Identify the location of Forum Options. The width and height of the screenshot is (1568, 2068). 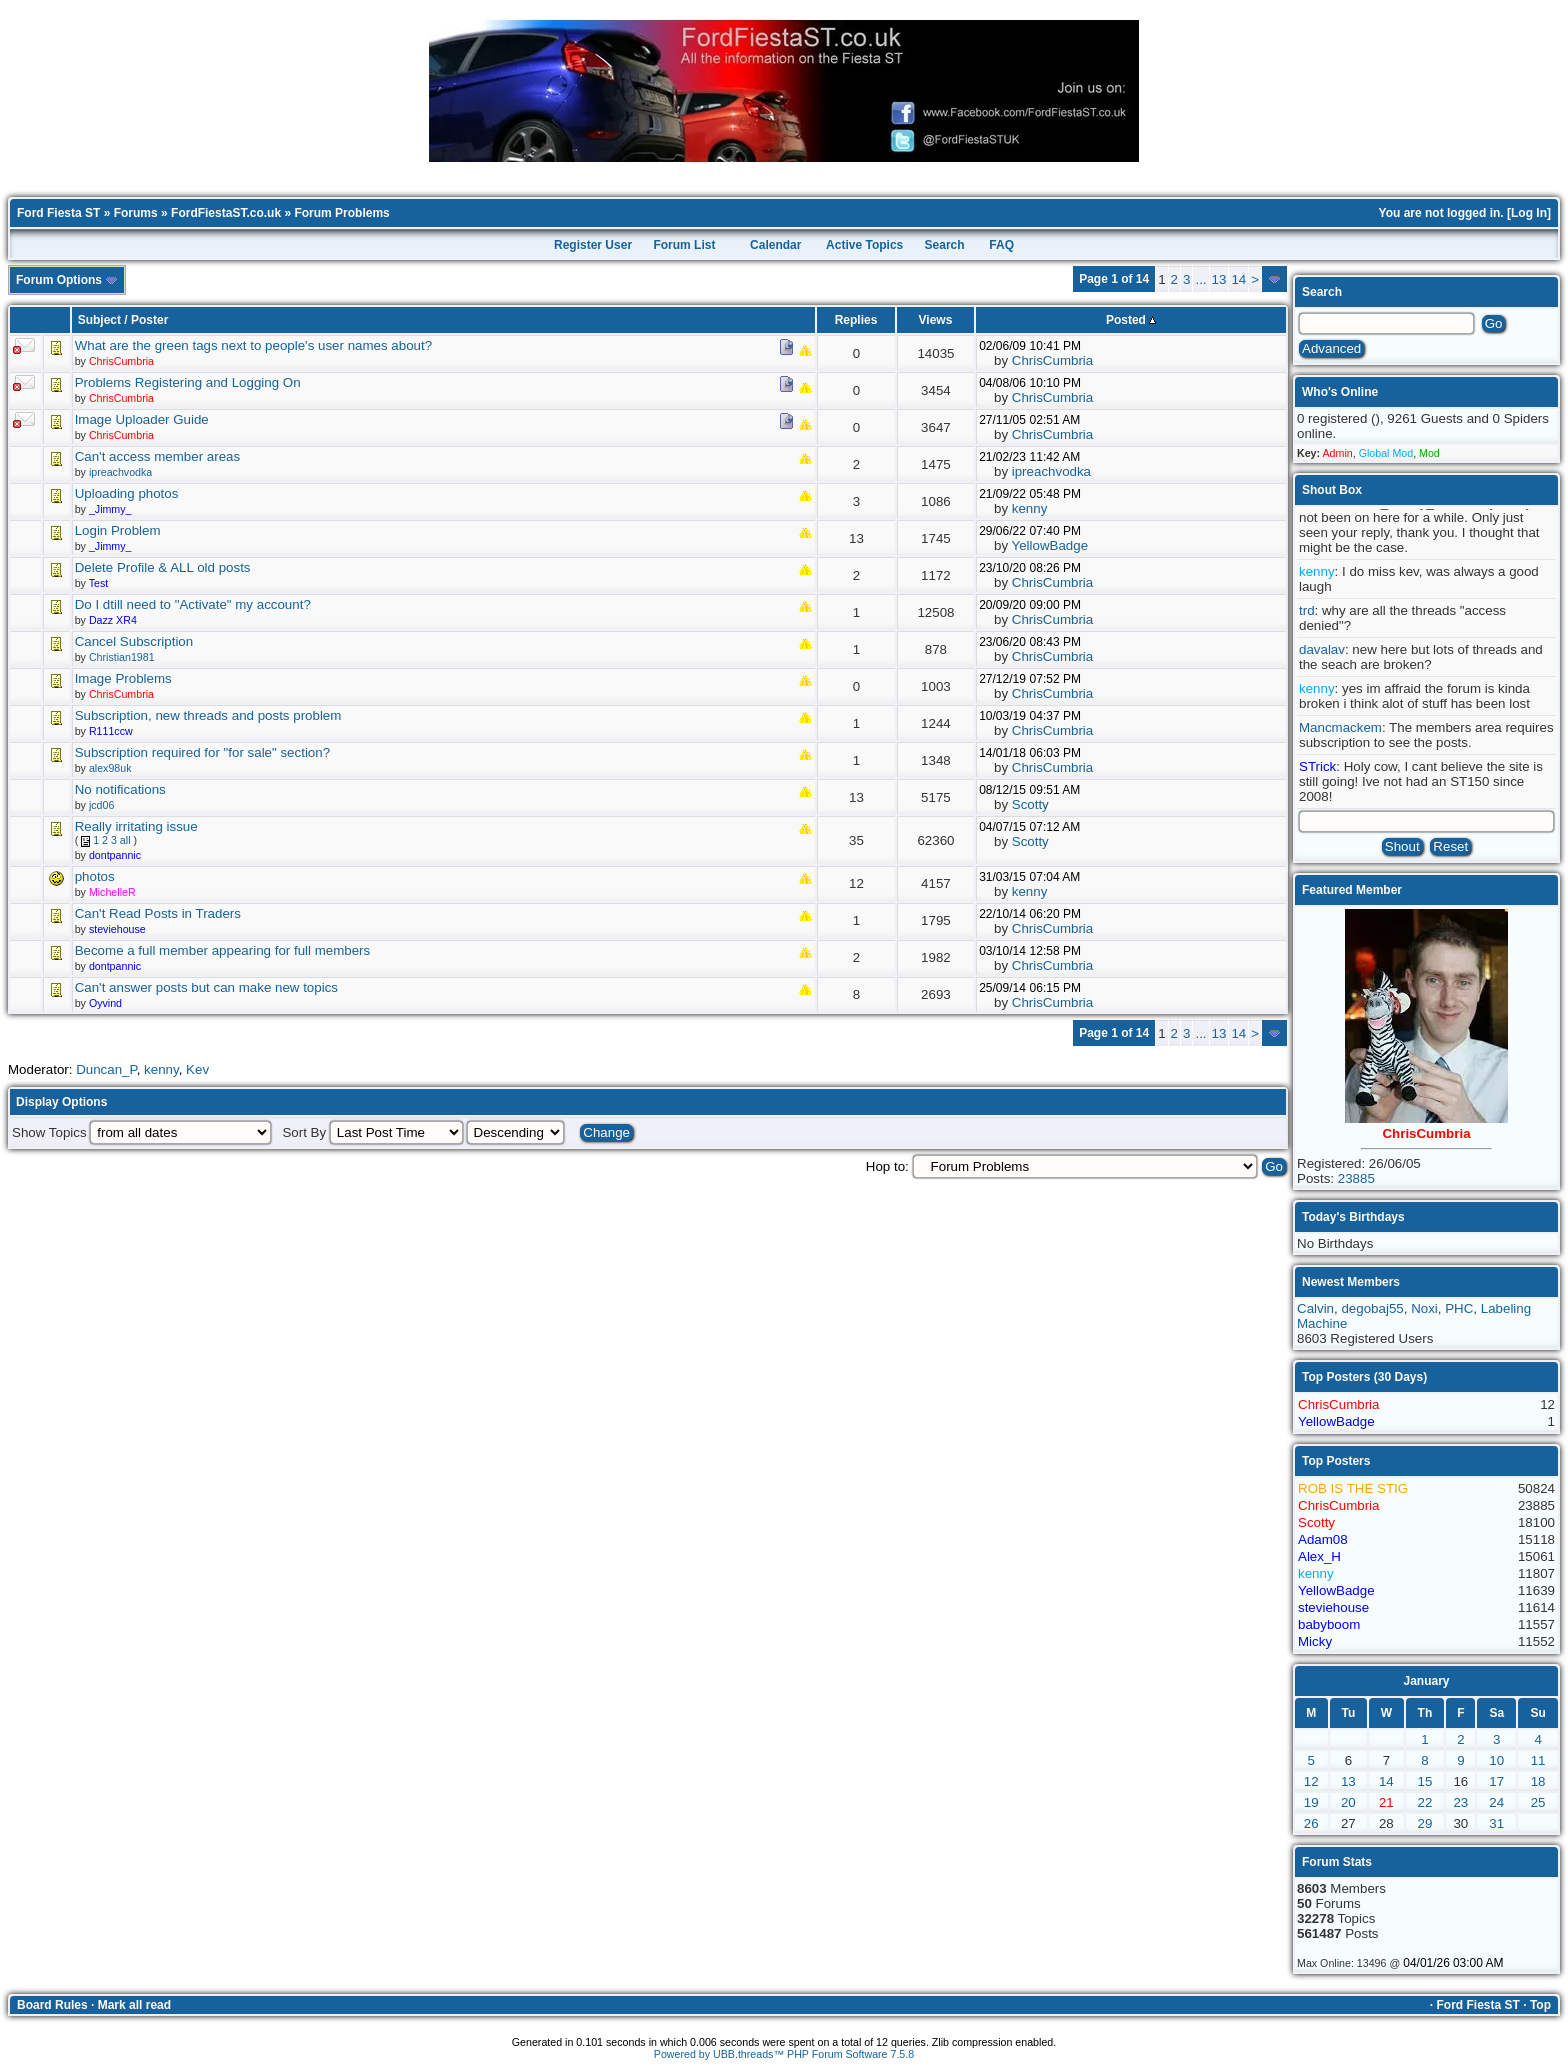
(67, 280).